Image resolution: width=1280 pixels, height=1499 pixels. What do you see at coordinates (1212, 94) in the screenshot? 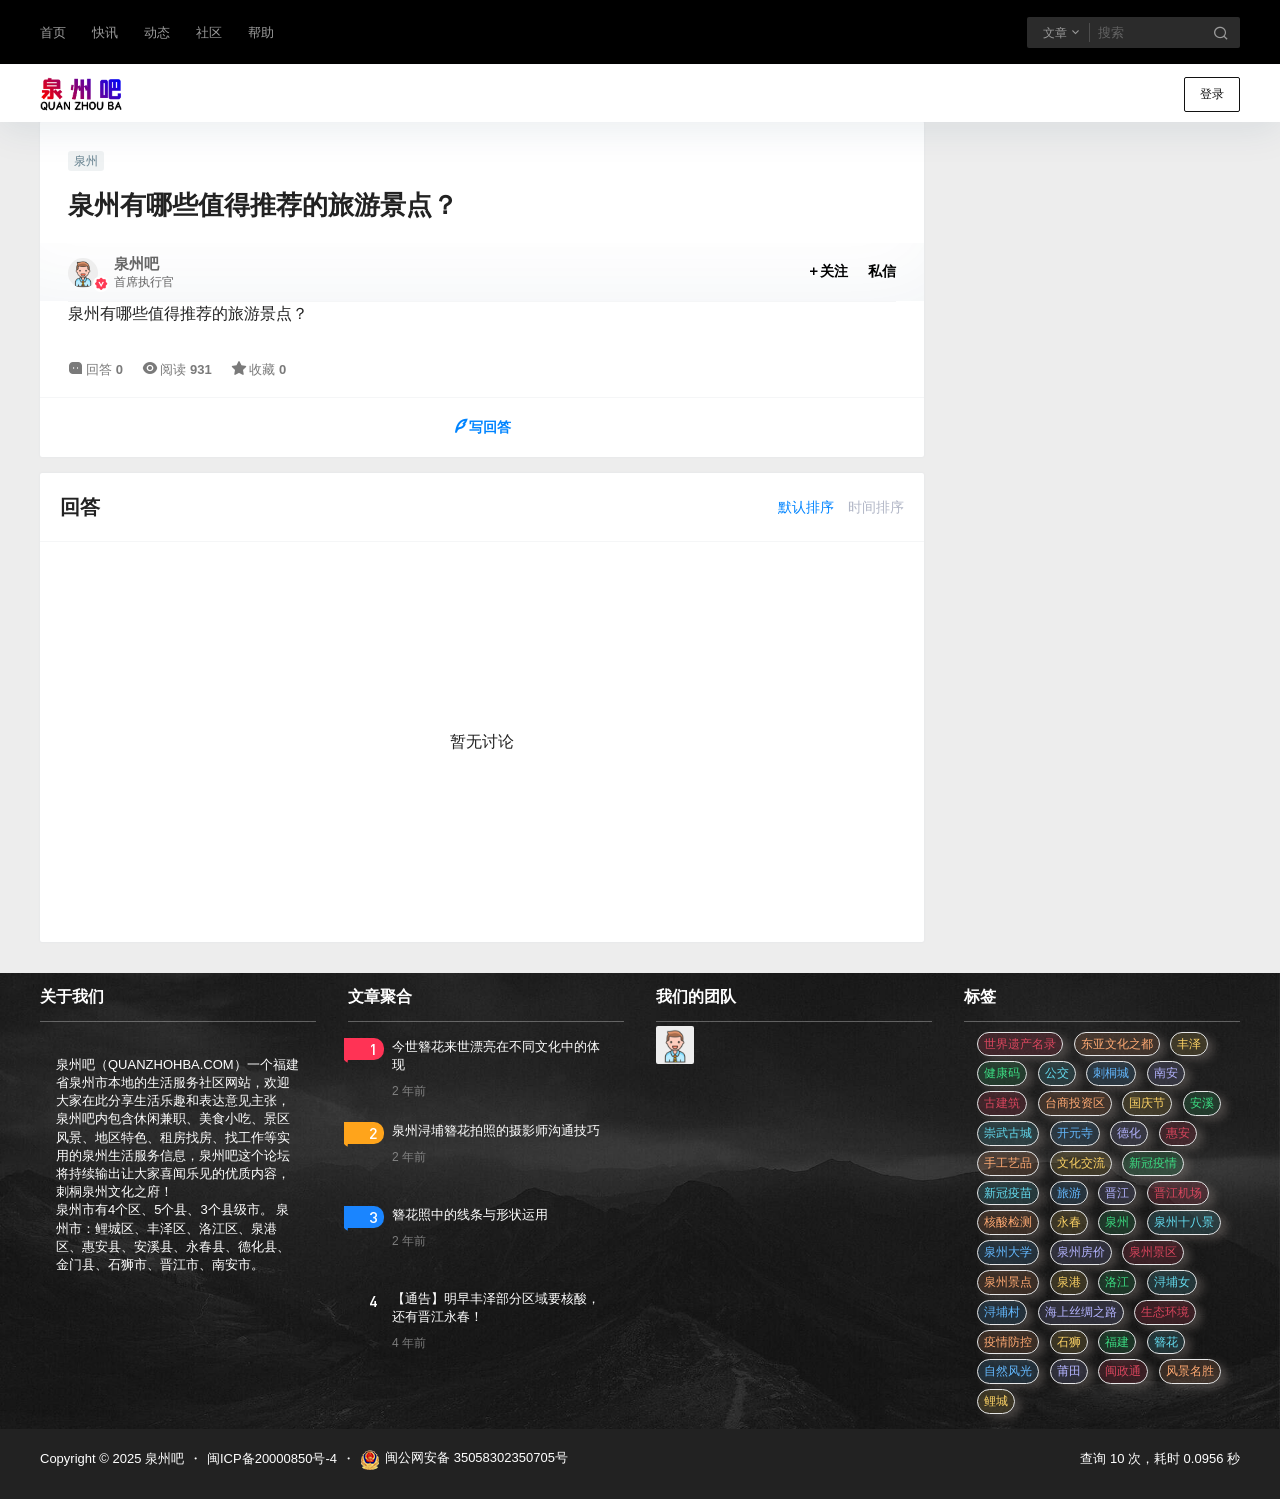
I see `登录` at bounding box center [1212, 94].